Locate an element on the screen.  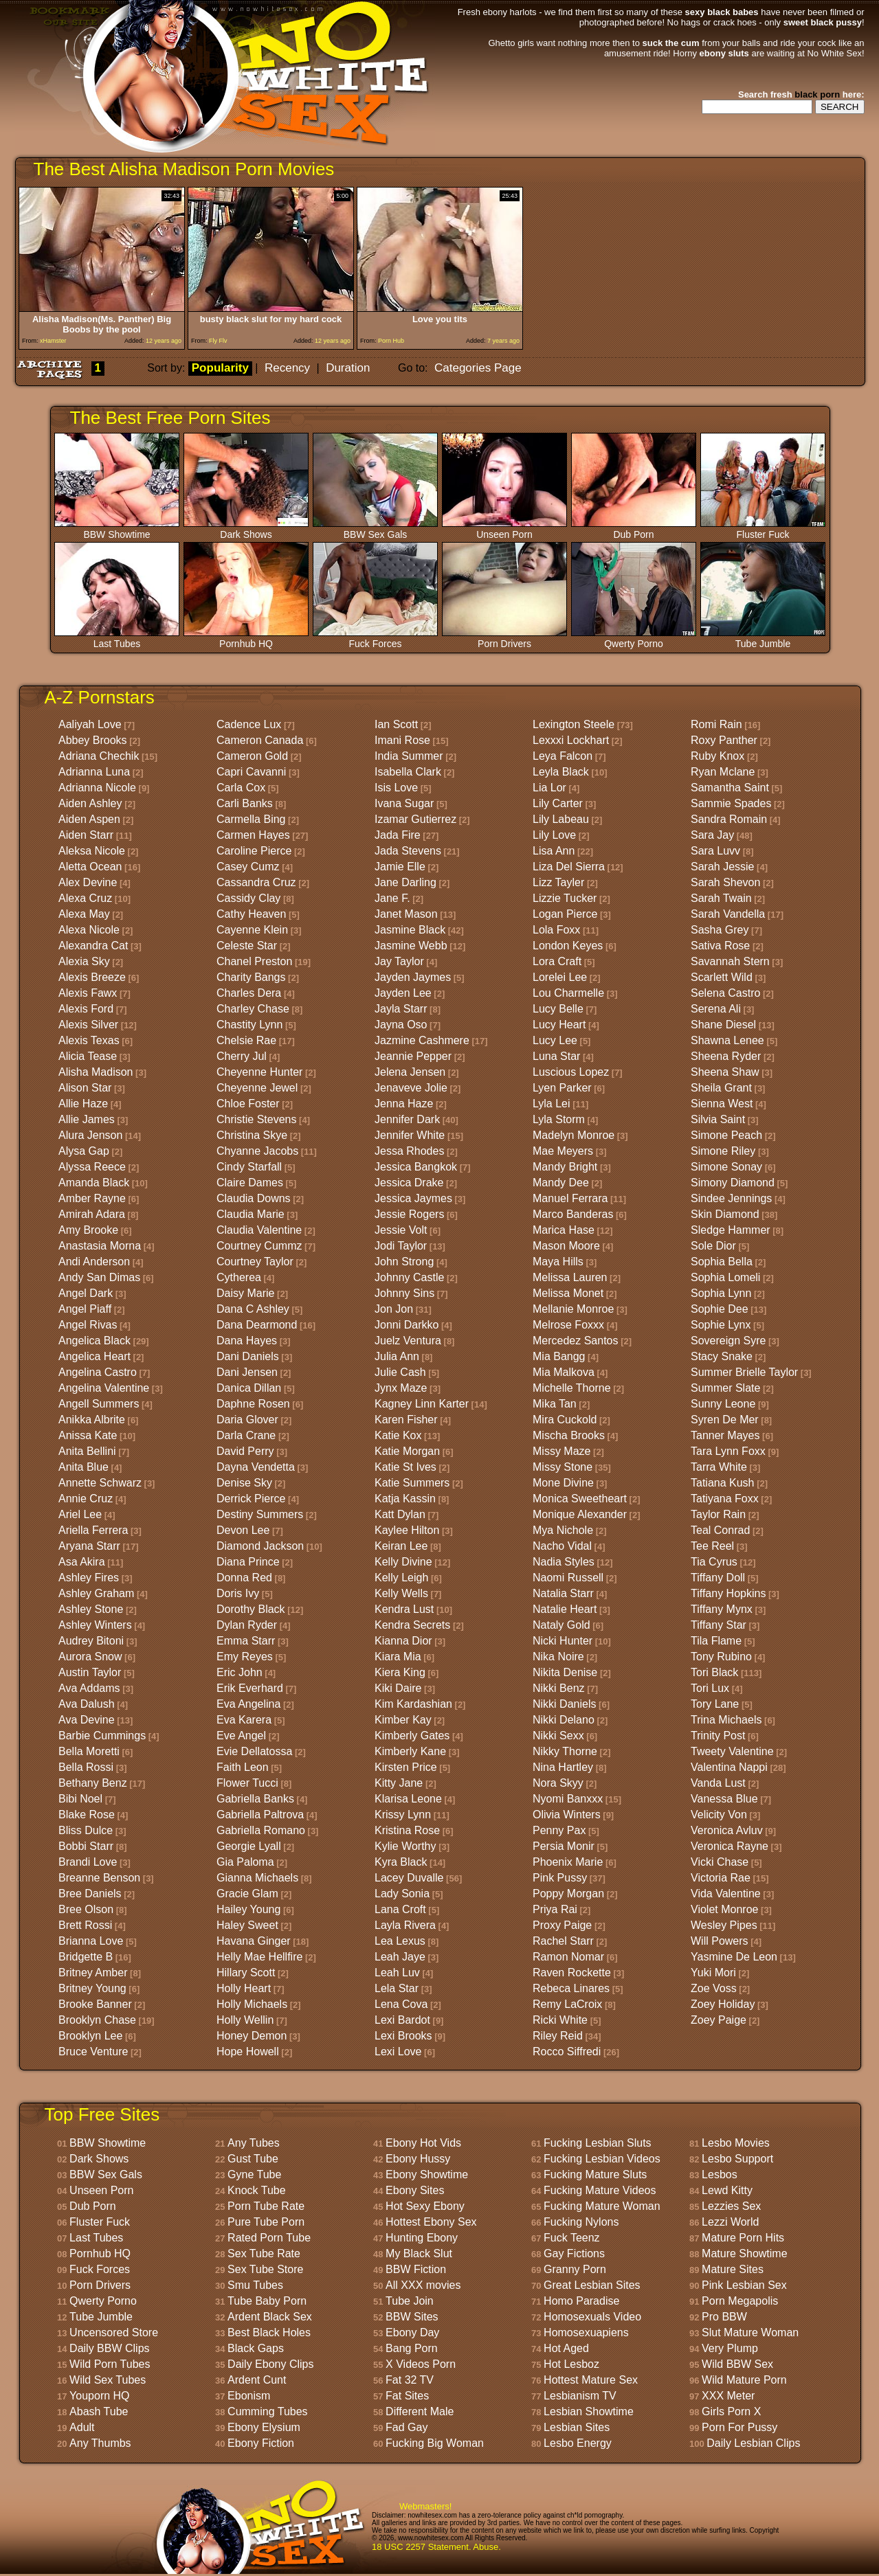
Black Gaps is located at coordinates (255, 2348).